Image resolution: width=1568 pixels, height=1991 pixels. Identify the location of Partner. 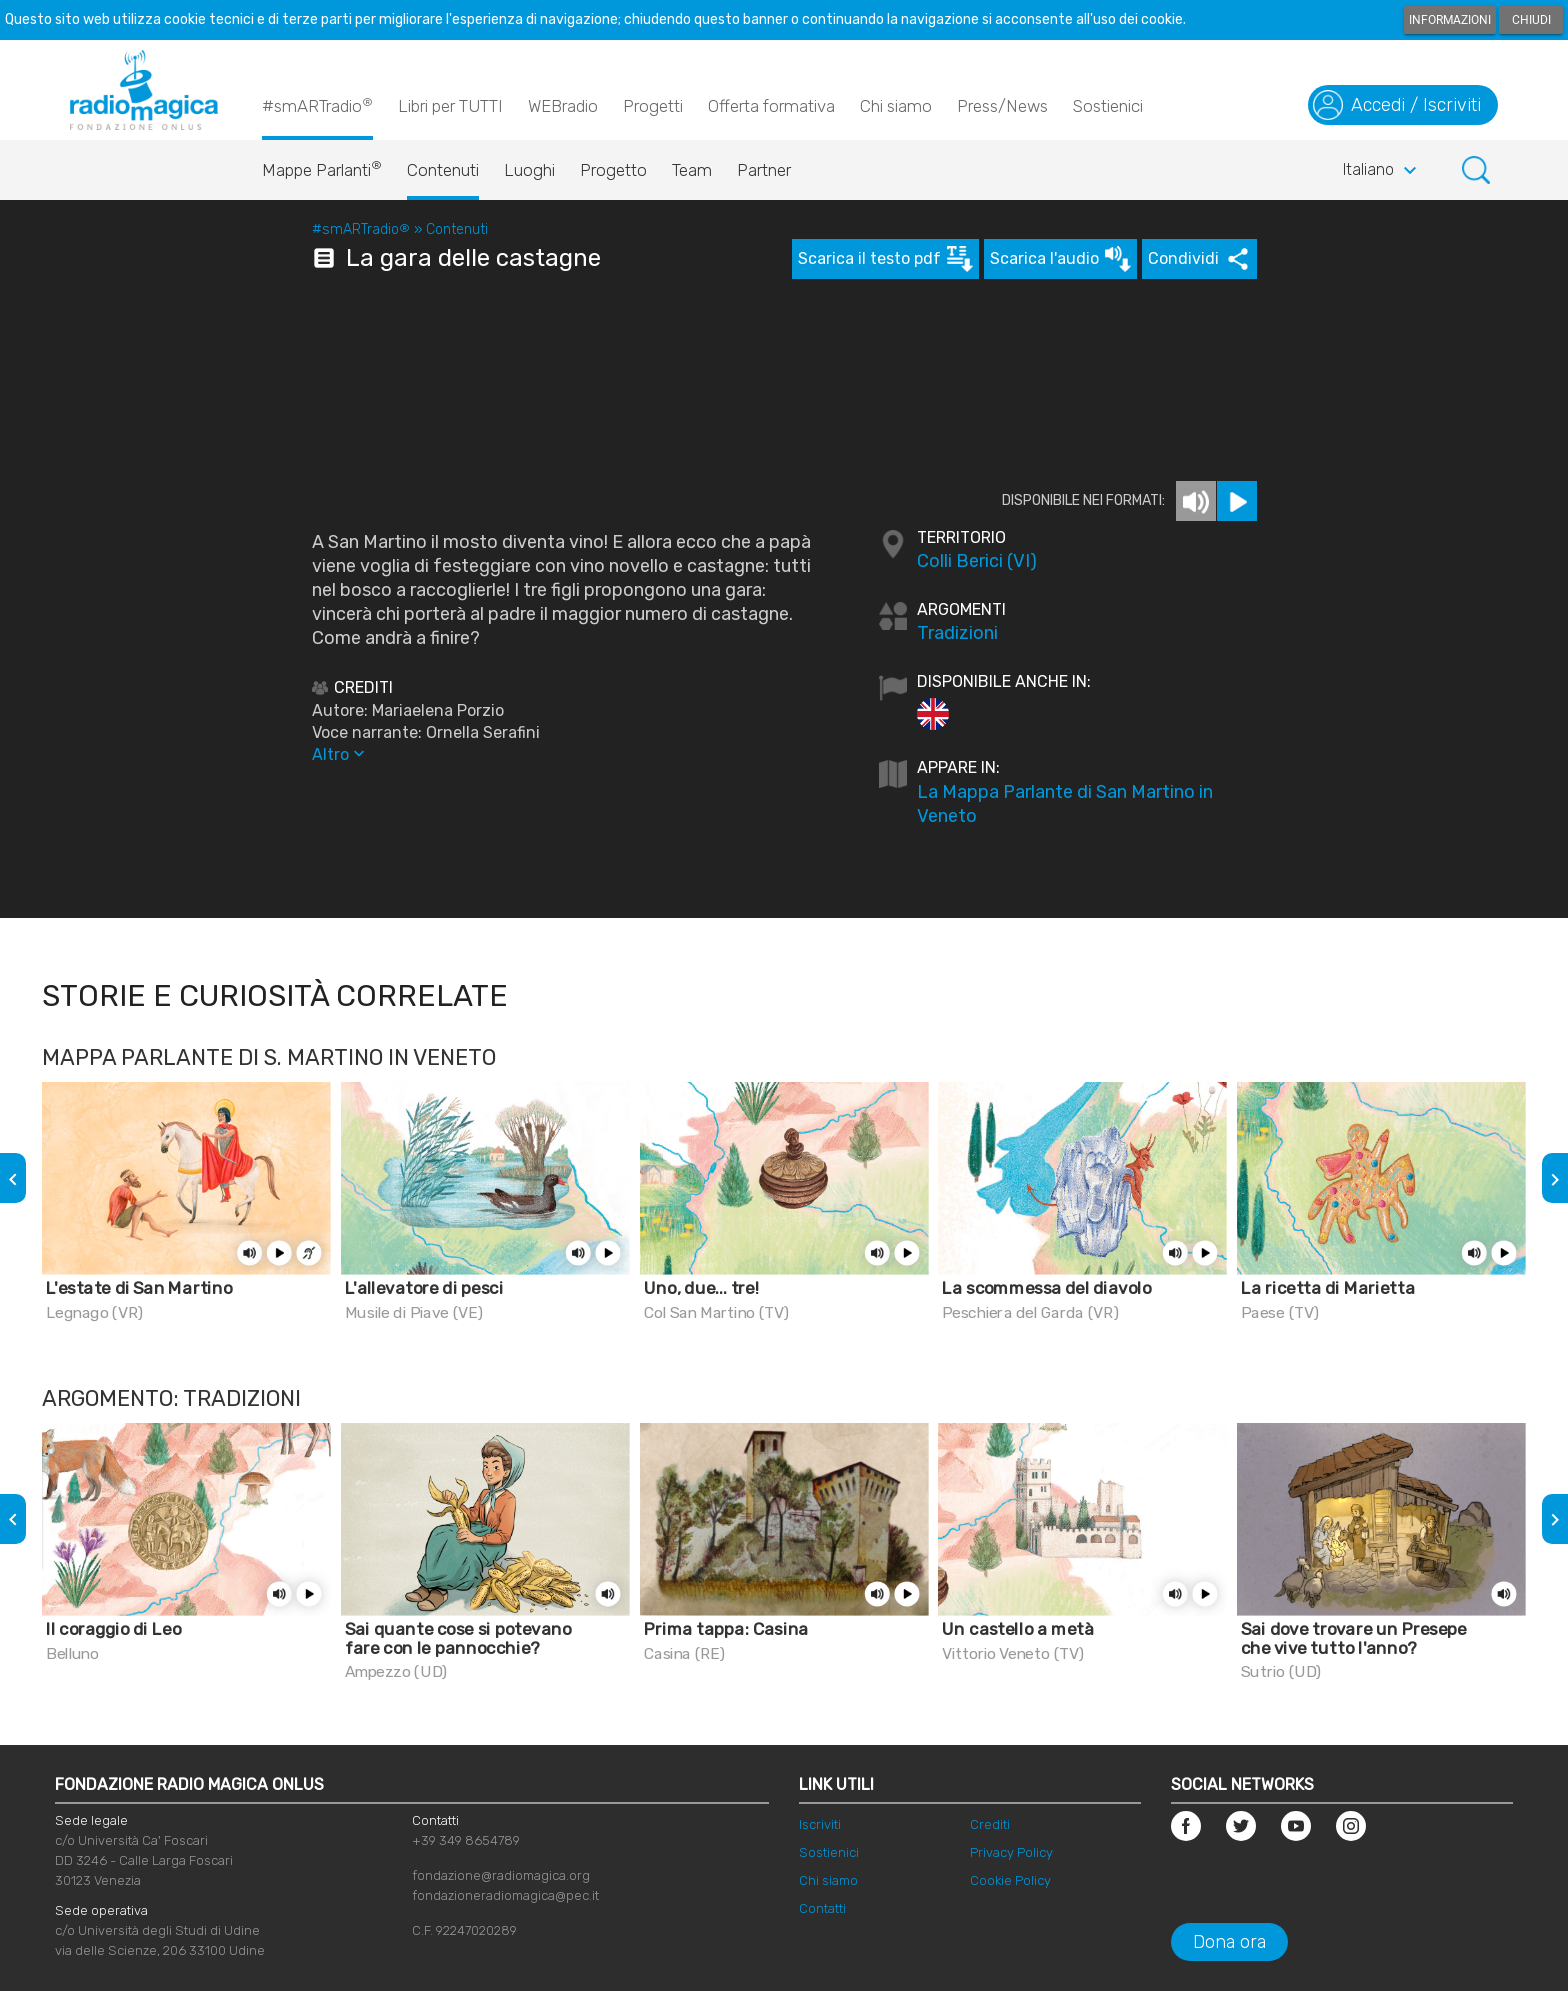
(764, 170).